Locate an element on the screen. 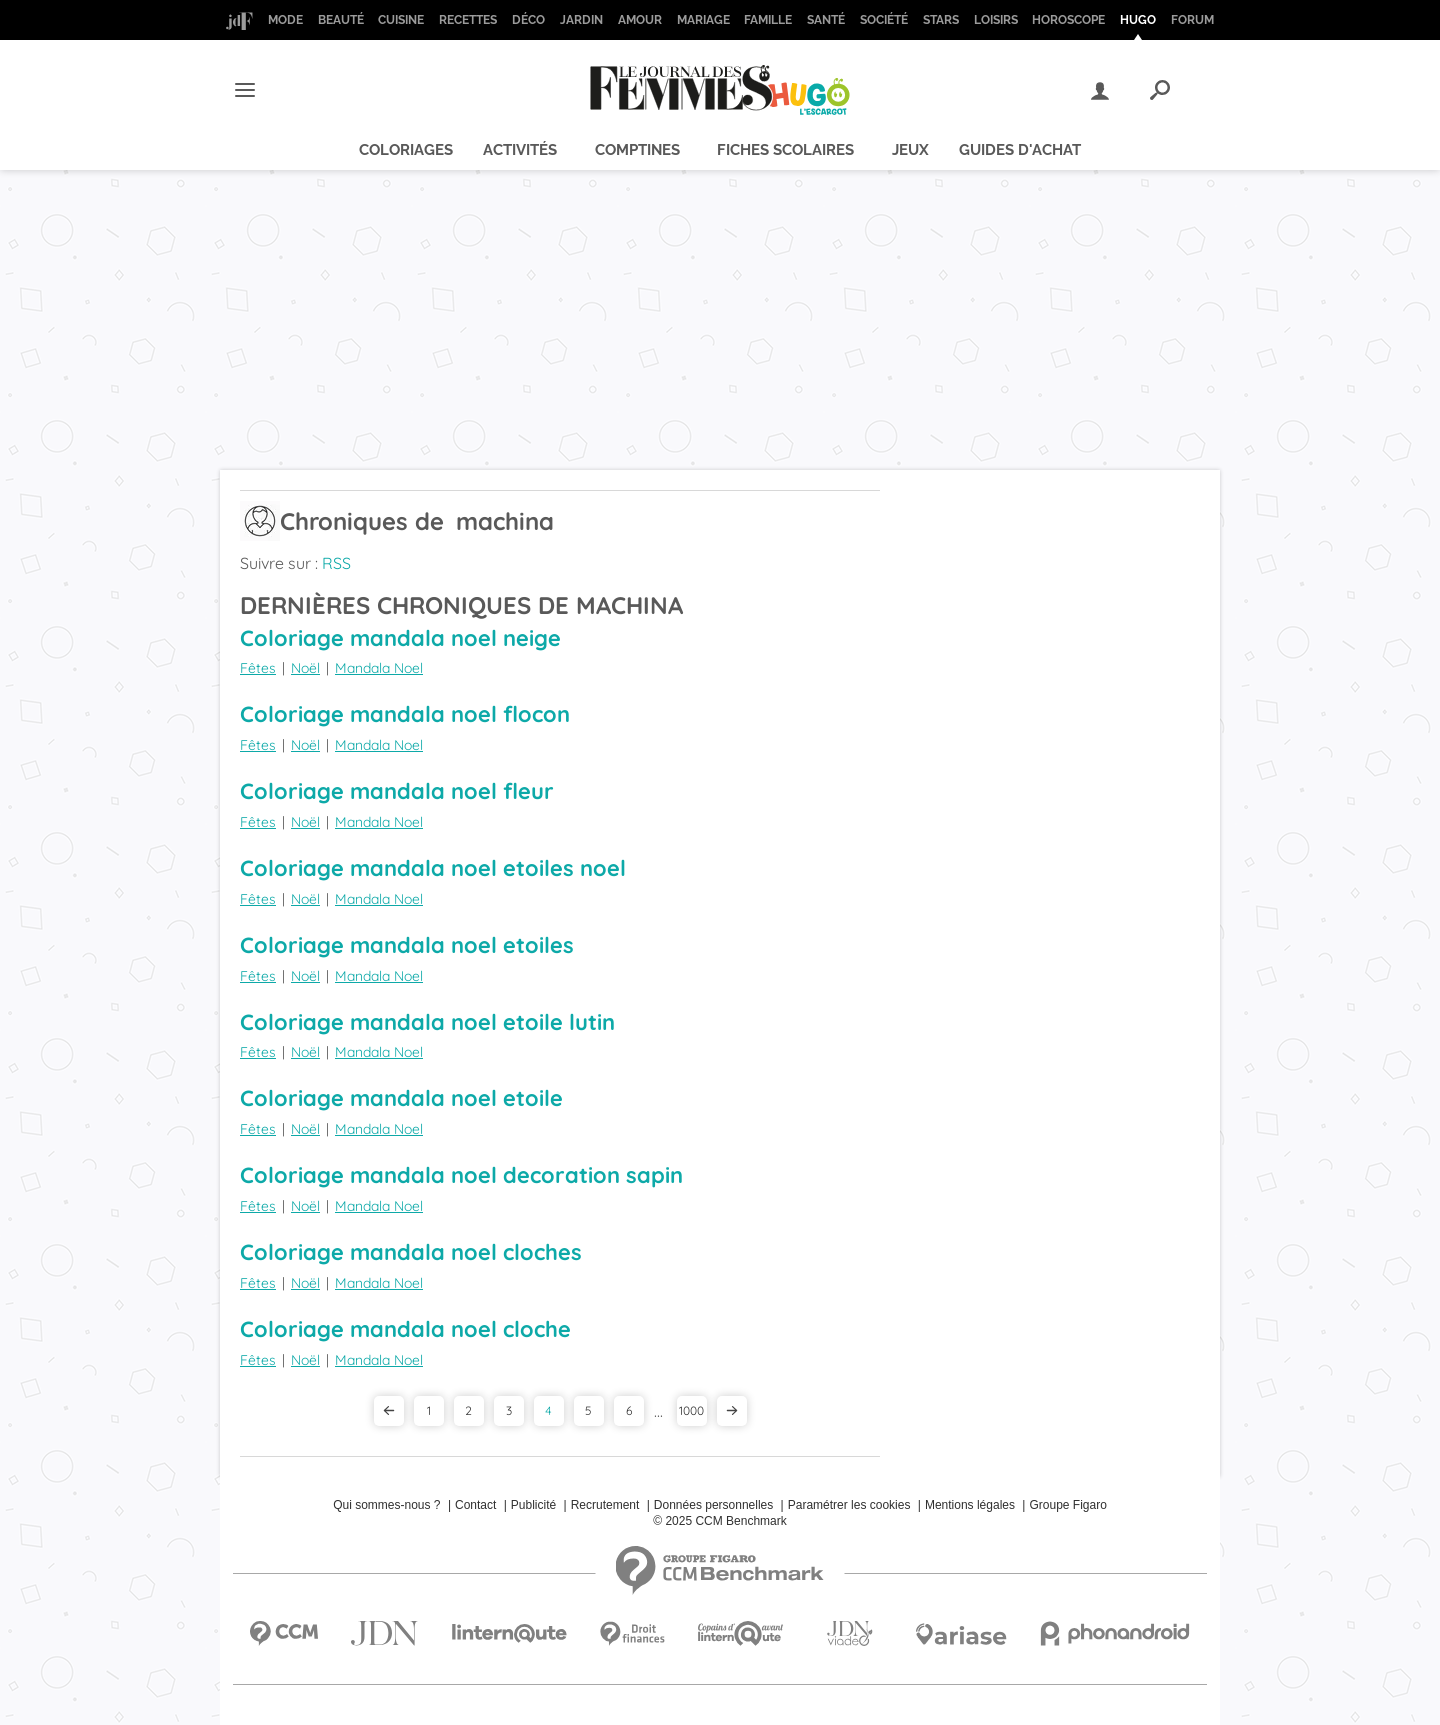  © 2025 CCM Benchmark is located at coordinates (720, 1521).